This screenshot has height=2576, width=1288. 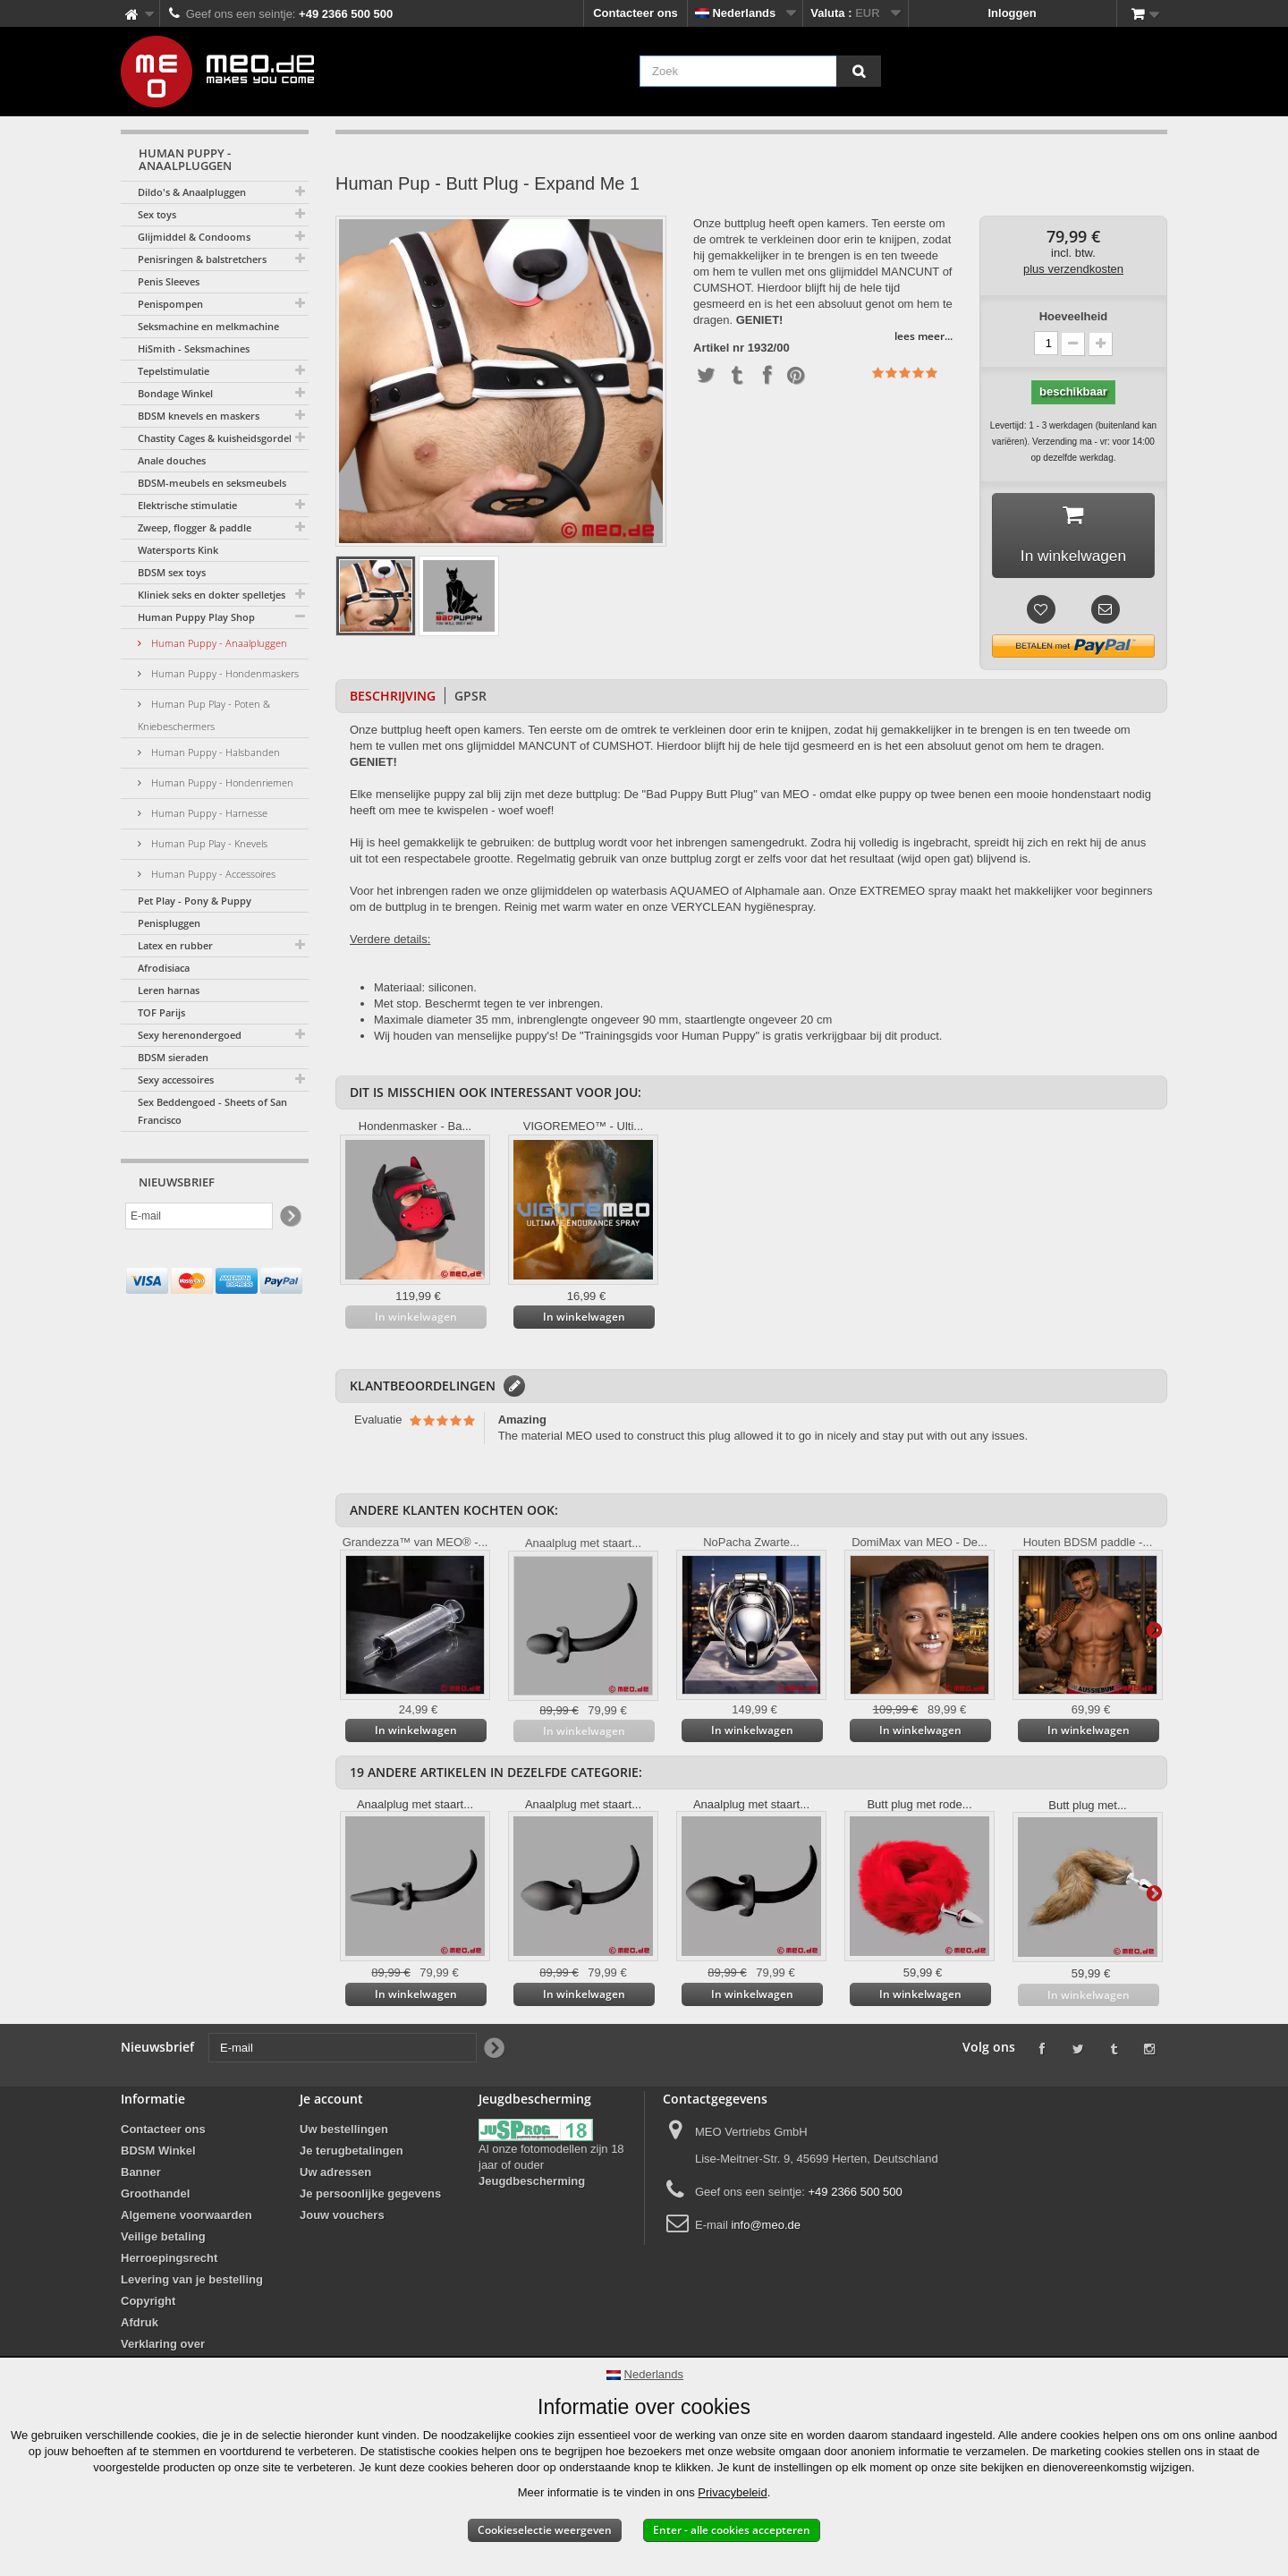 What do you see at coordinates (169, 923) in the screenshot?
I see `Penispluggen` at bounding box center [169, 923].